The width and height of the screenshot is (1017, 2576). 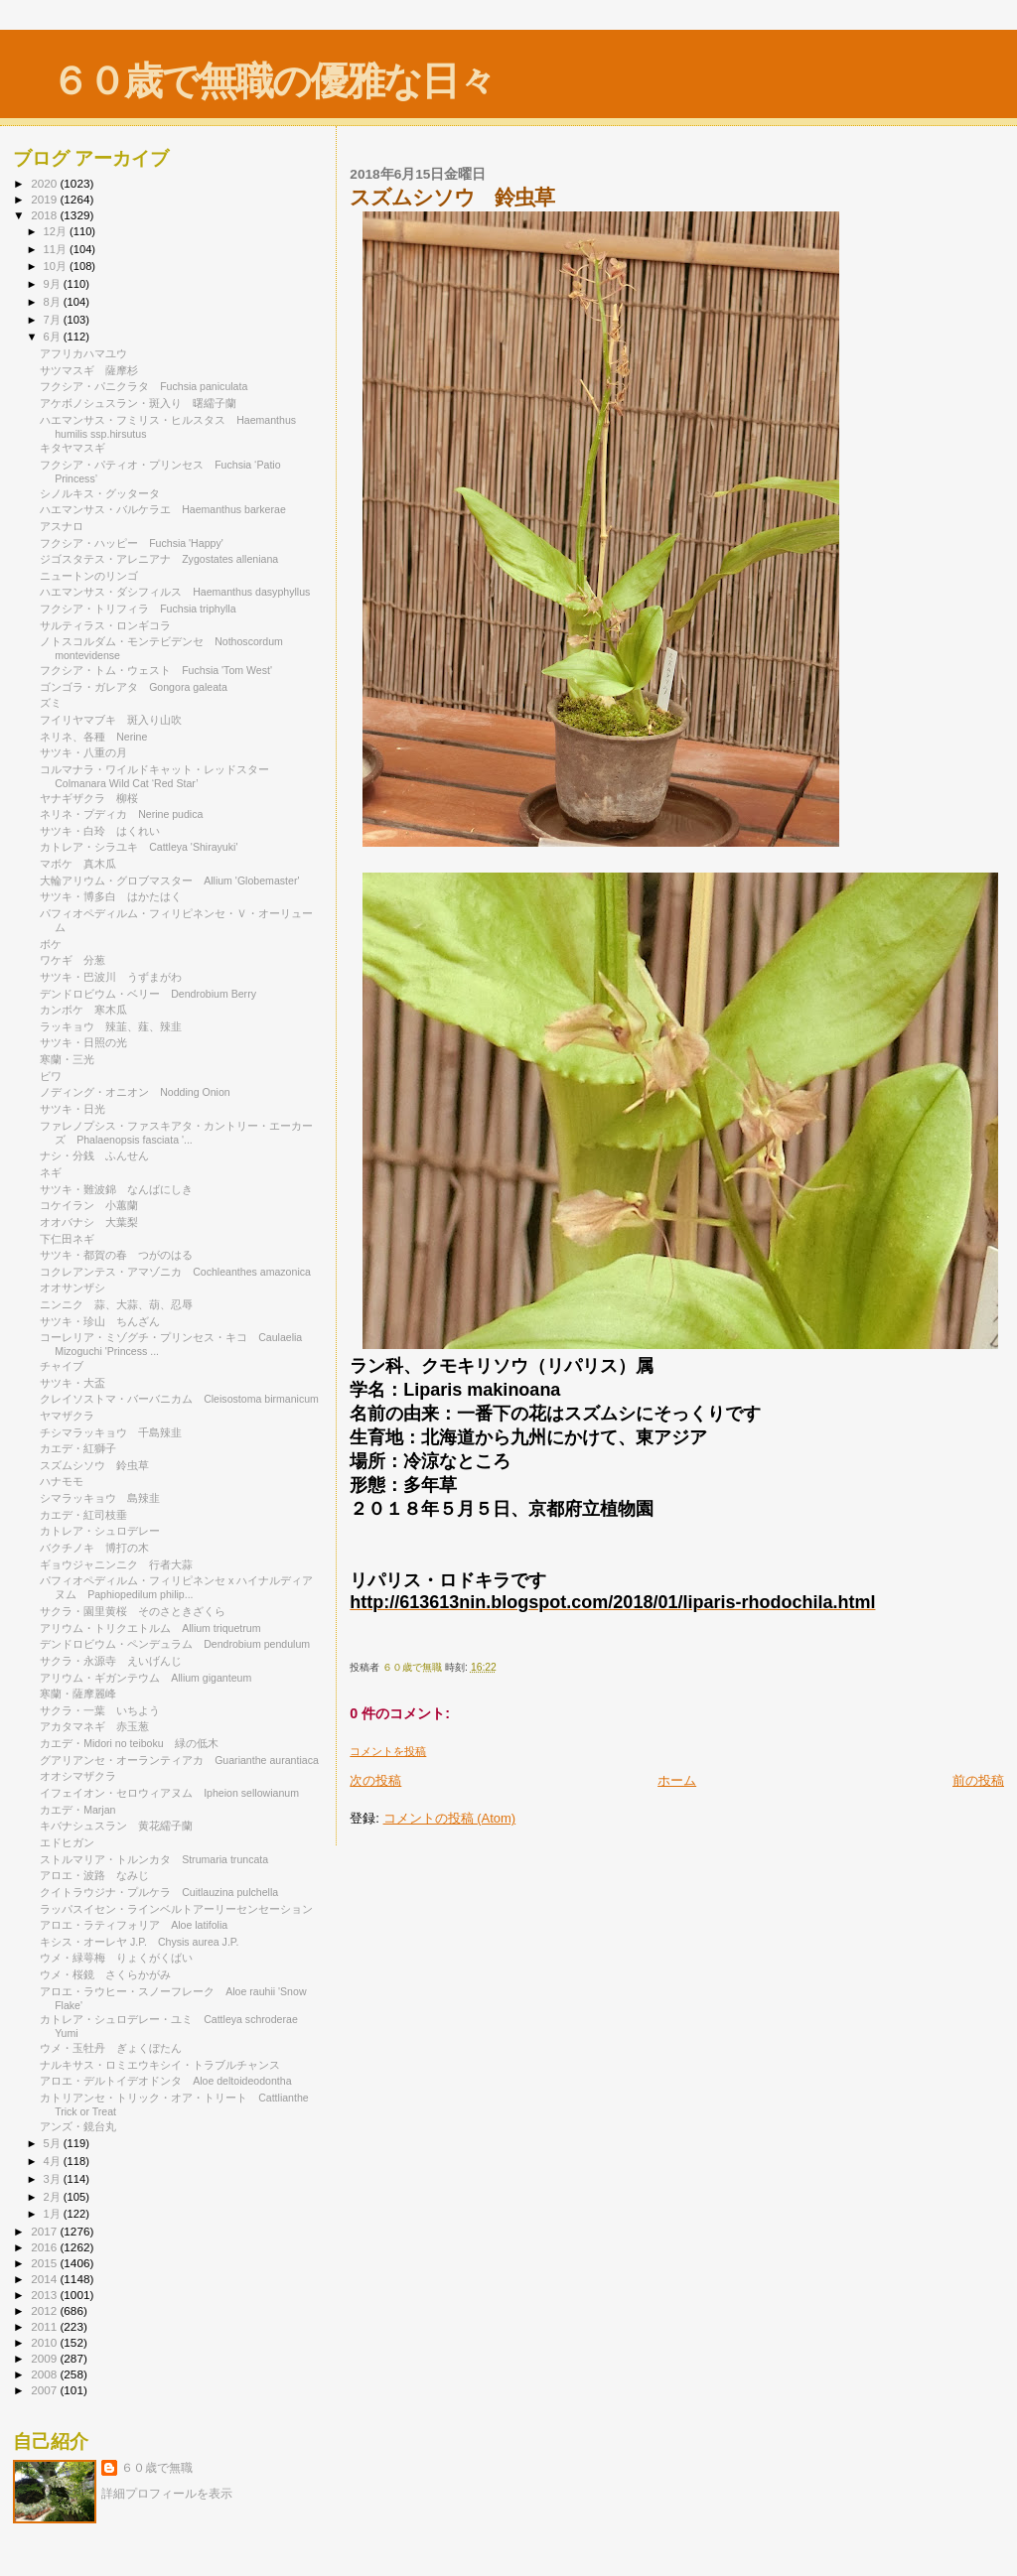 I want to click on キタヤマスギ, so click(x=72, y=448).